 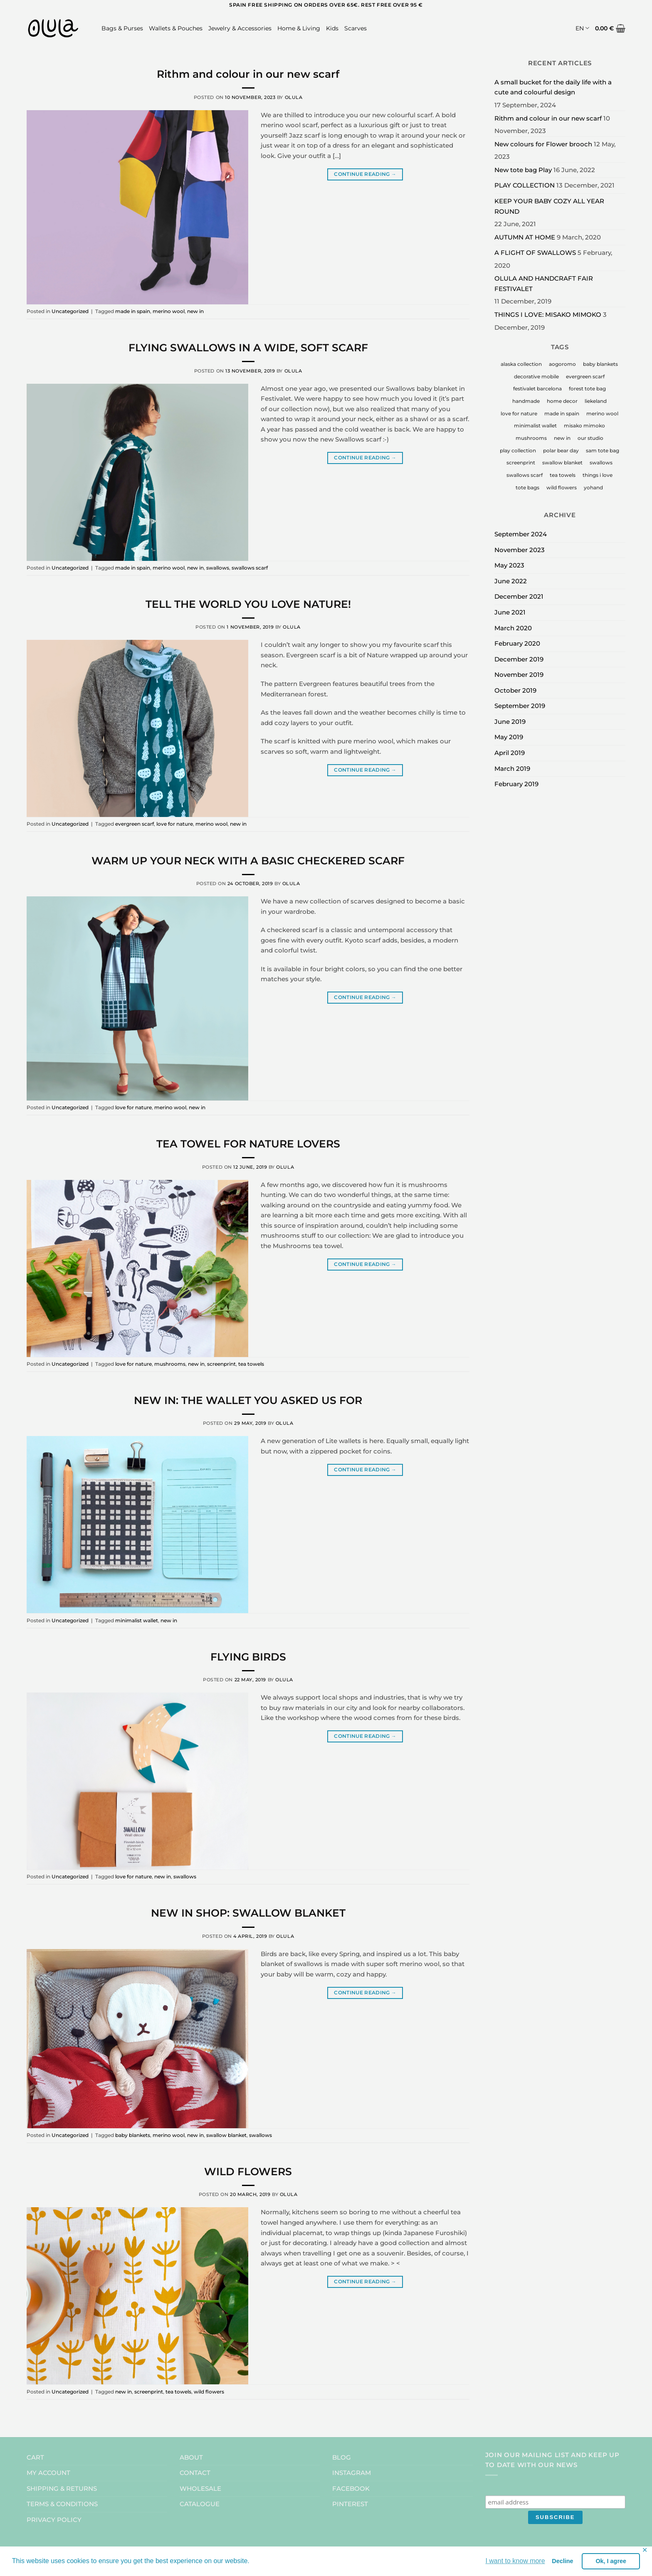 What do you see at coordinates (136, 1620) in the screenshot?
I see `minimalist wallet` at bounding box center [136, 1620].